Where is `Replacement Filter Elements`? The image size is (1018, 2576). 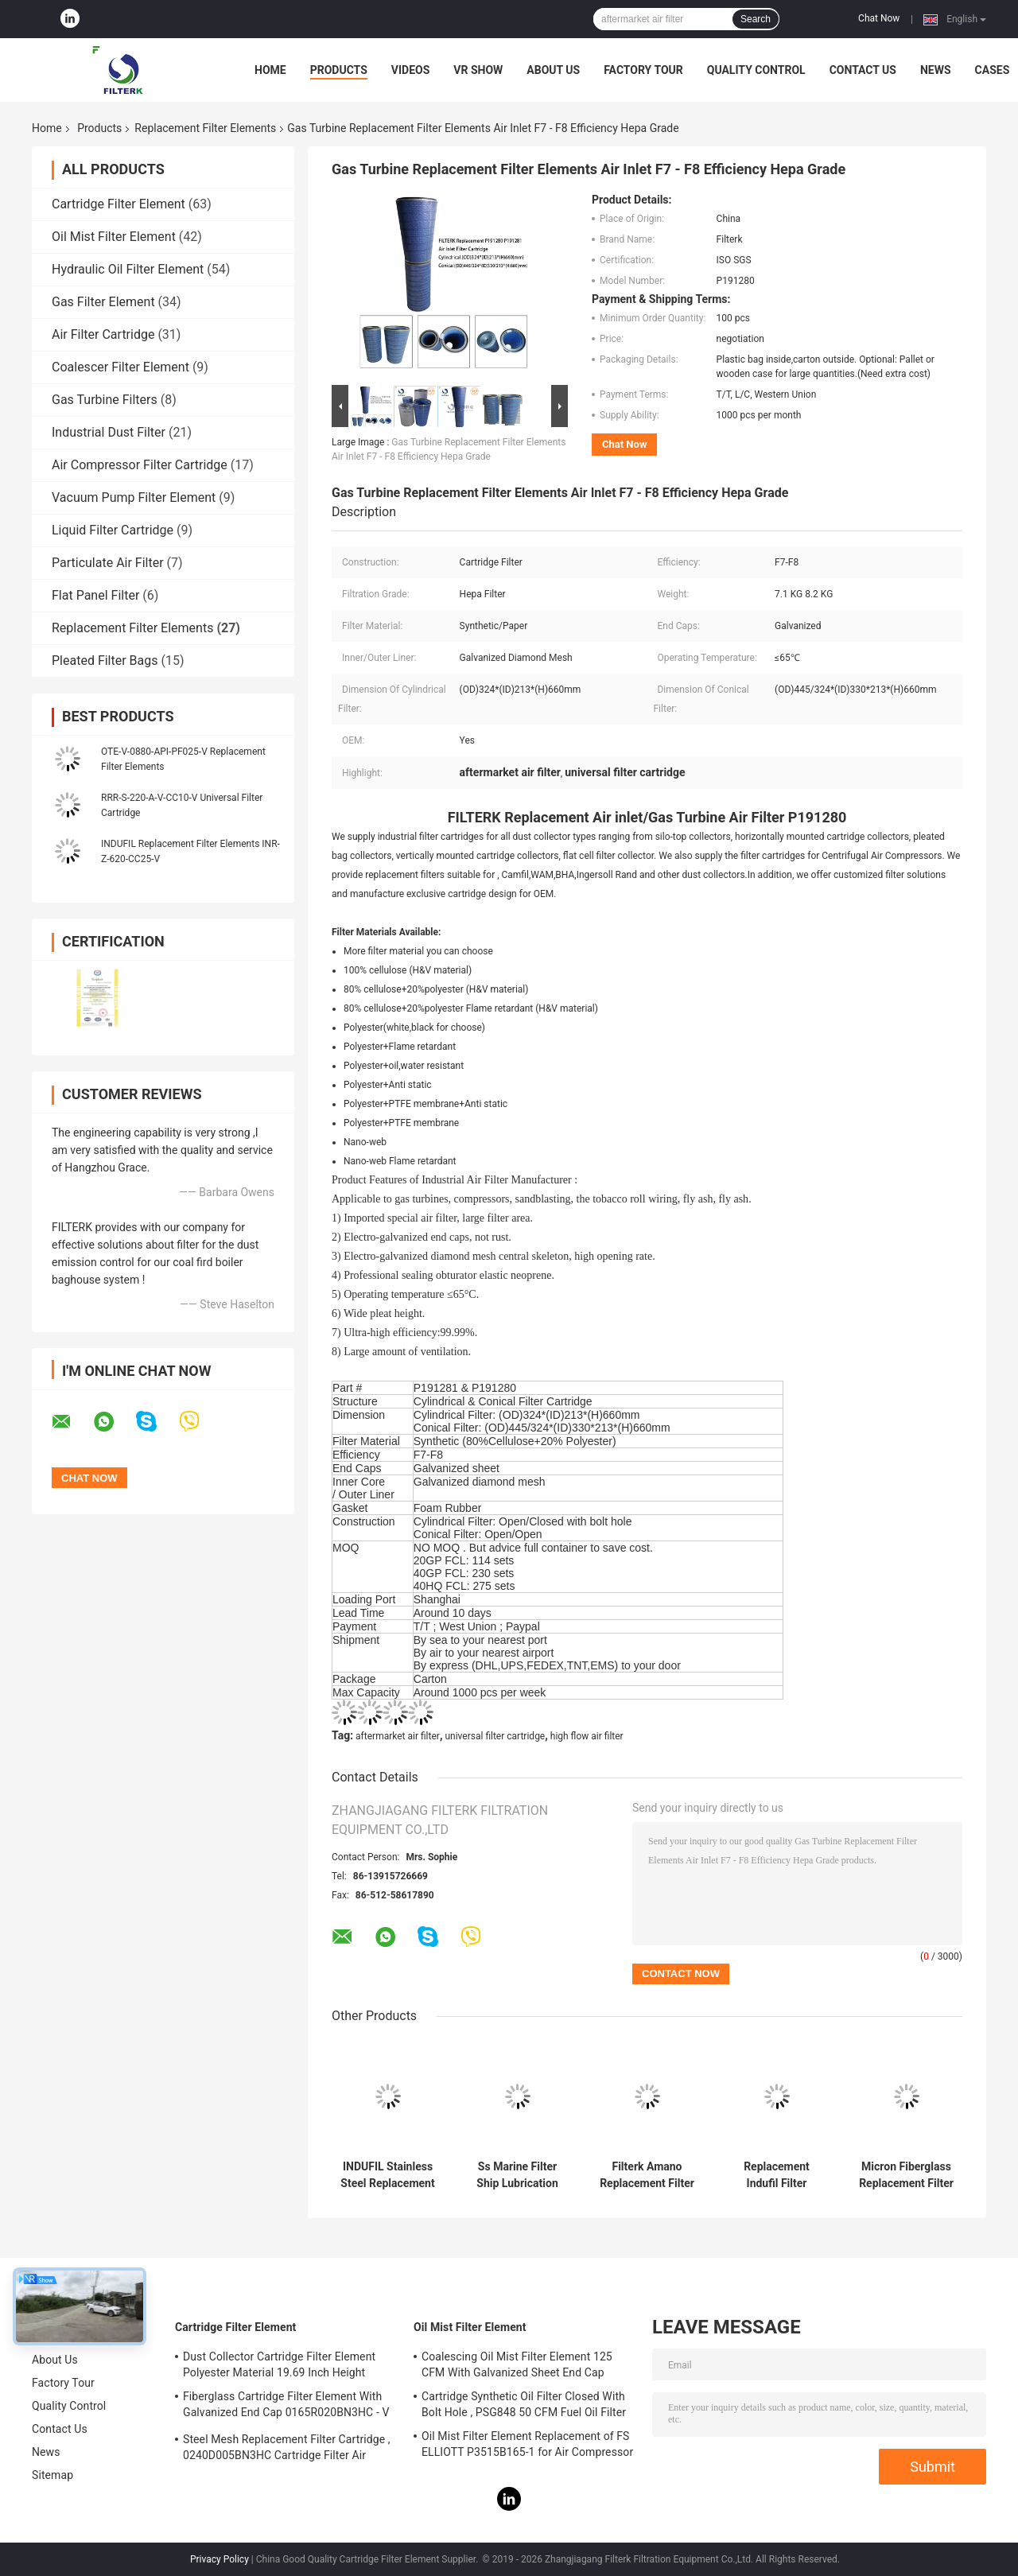 Replacement Filter Elements is located at coordinates (205, 128).